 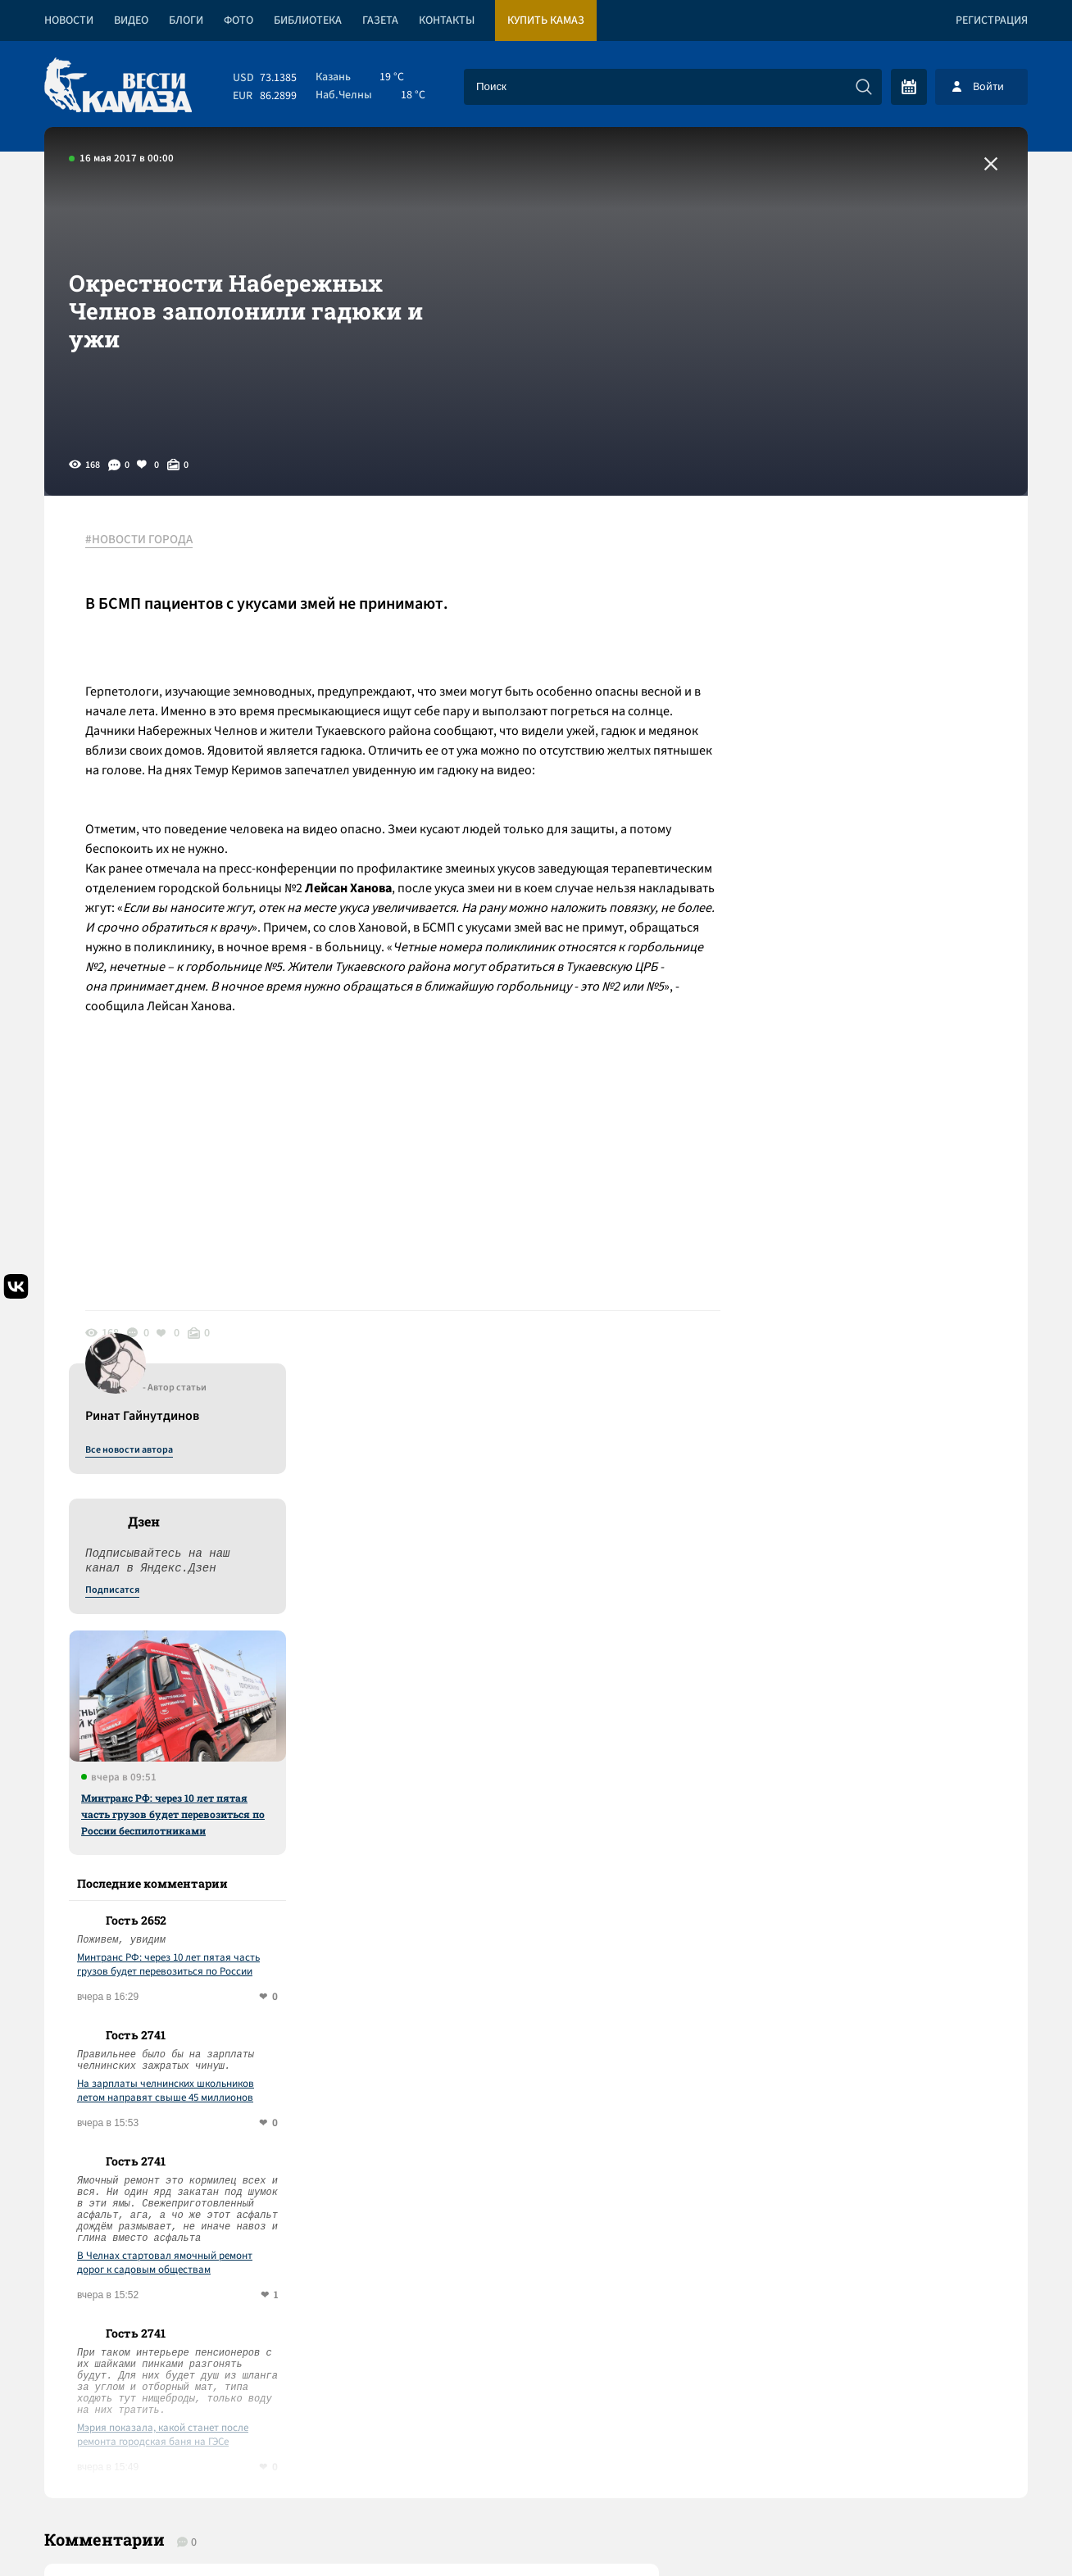 I want to click on [Искать], so click(x=864, y=87).